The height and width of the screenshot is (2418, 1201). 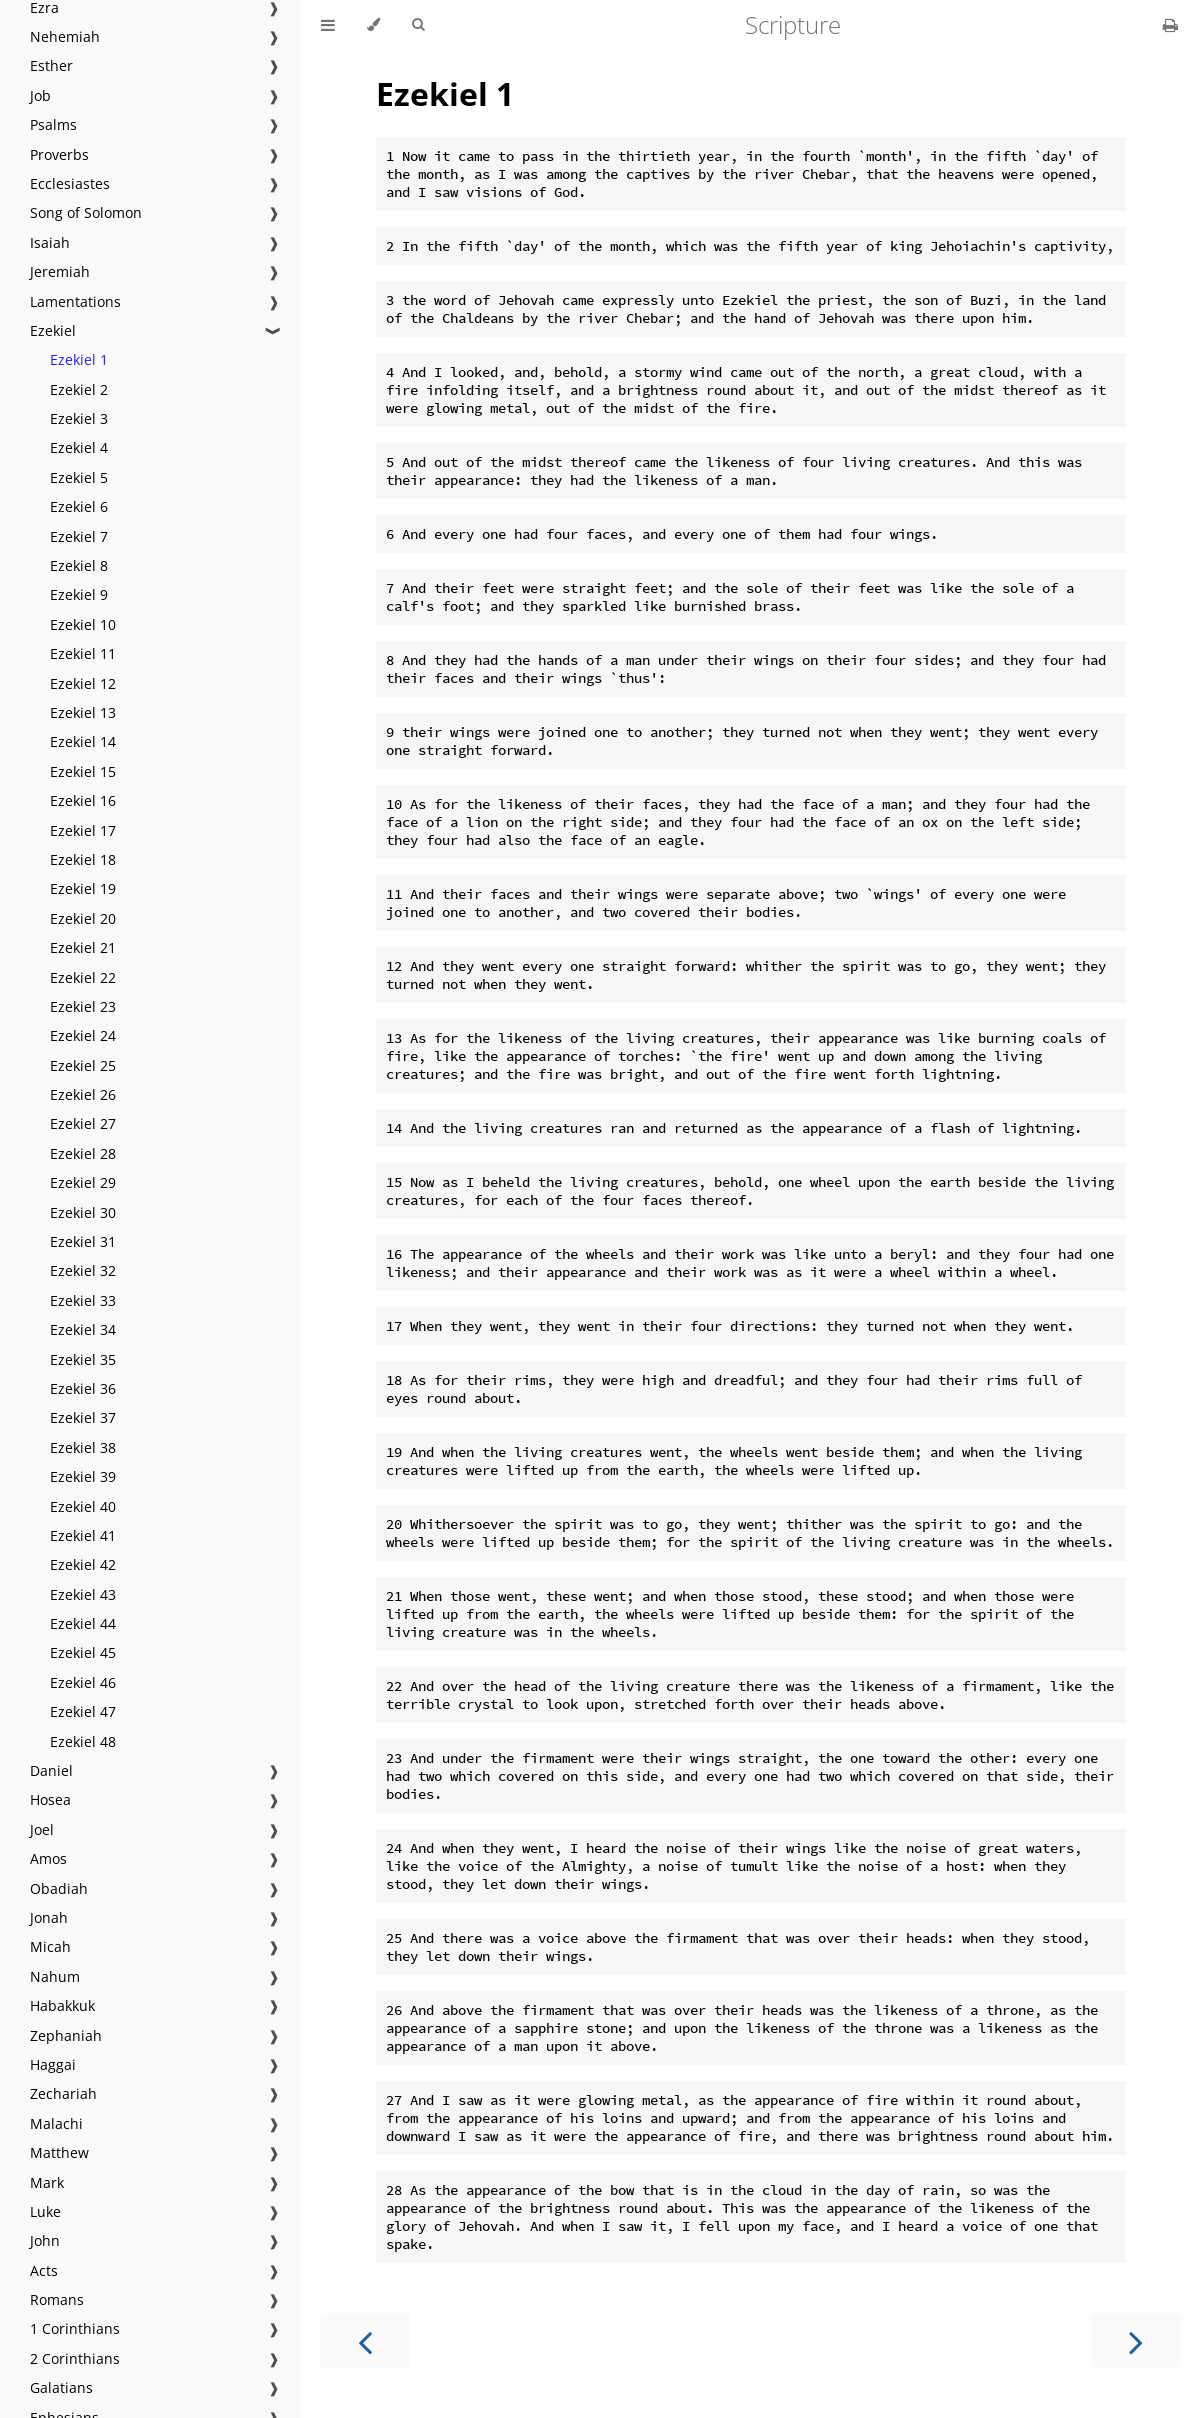 I want to click on Ezekiel 48, so click(x=83, y=1741).